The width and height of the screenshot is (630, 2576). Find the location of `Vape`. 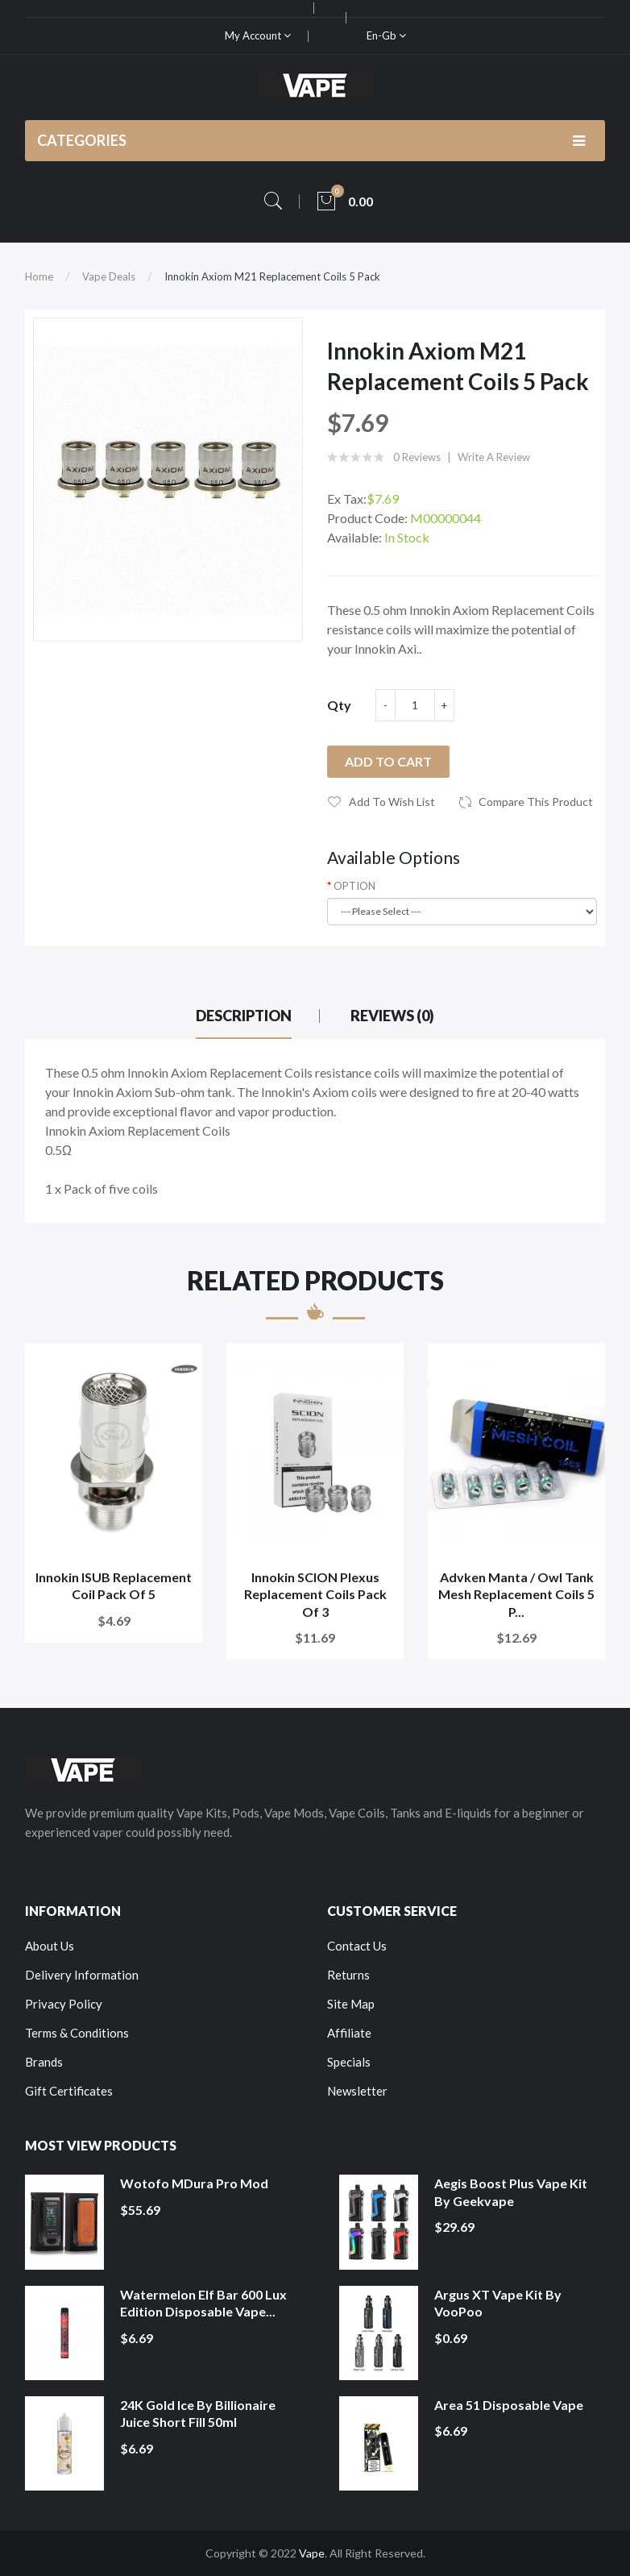

Vape is located at coordinates (312, 2553).